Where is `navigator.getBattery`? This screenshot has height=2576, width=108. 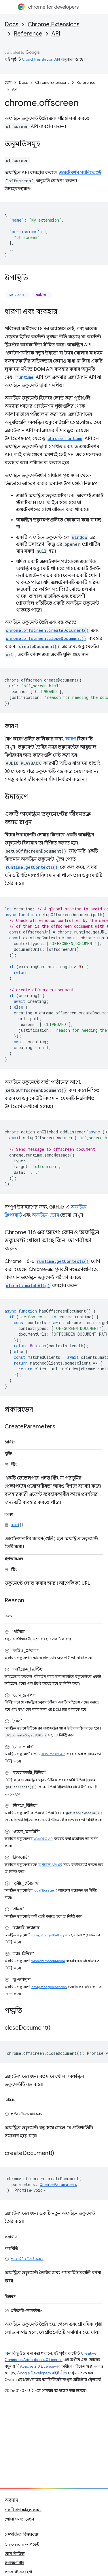 navigator.getBattery is located at coordinates (48, 1935).